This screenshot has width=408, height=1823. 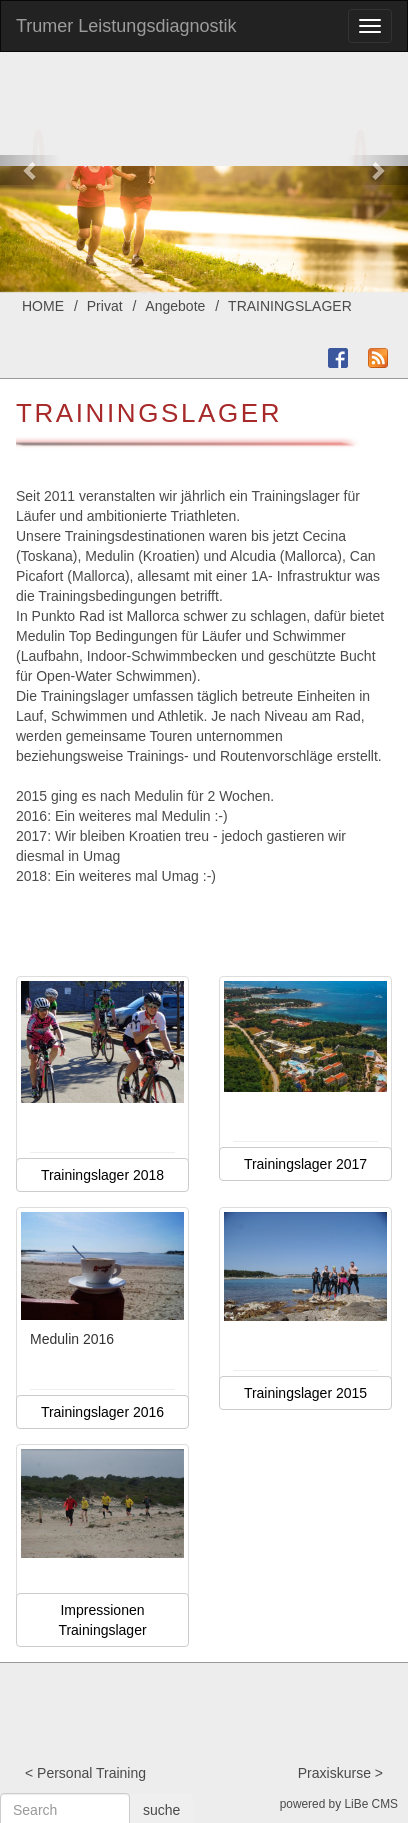 What do you see at coordinates (105, 306) in the screenshot?
I see `Privat` at bounding box center [105, 306].